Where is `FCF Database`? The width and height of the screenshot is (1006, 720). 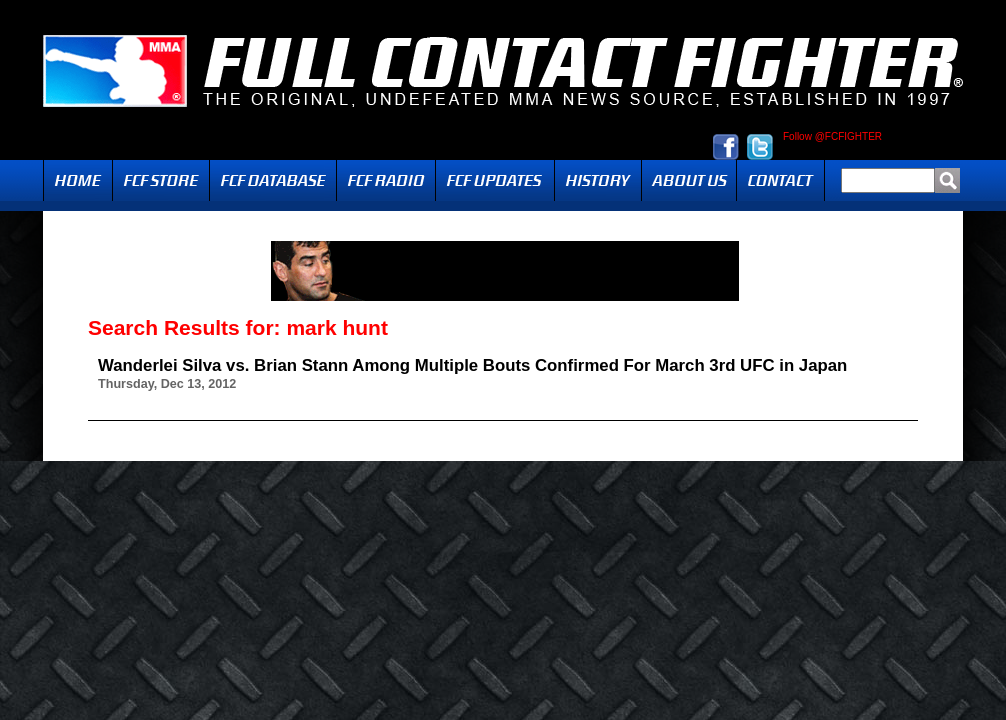
FCF Database is located at coordinates (273, 180).